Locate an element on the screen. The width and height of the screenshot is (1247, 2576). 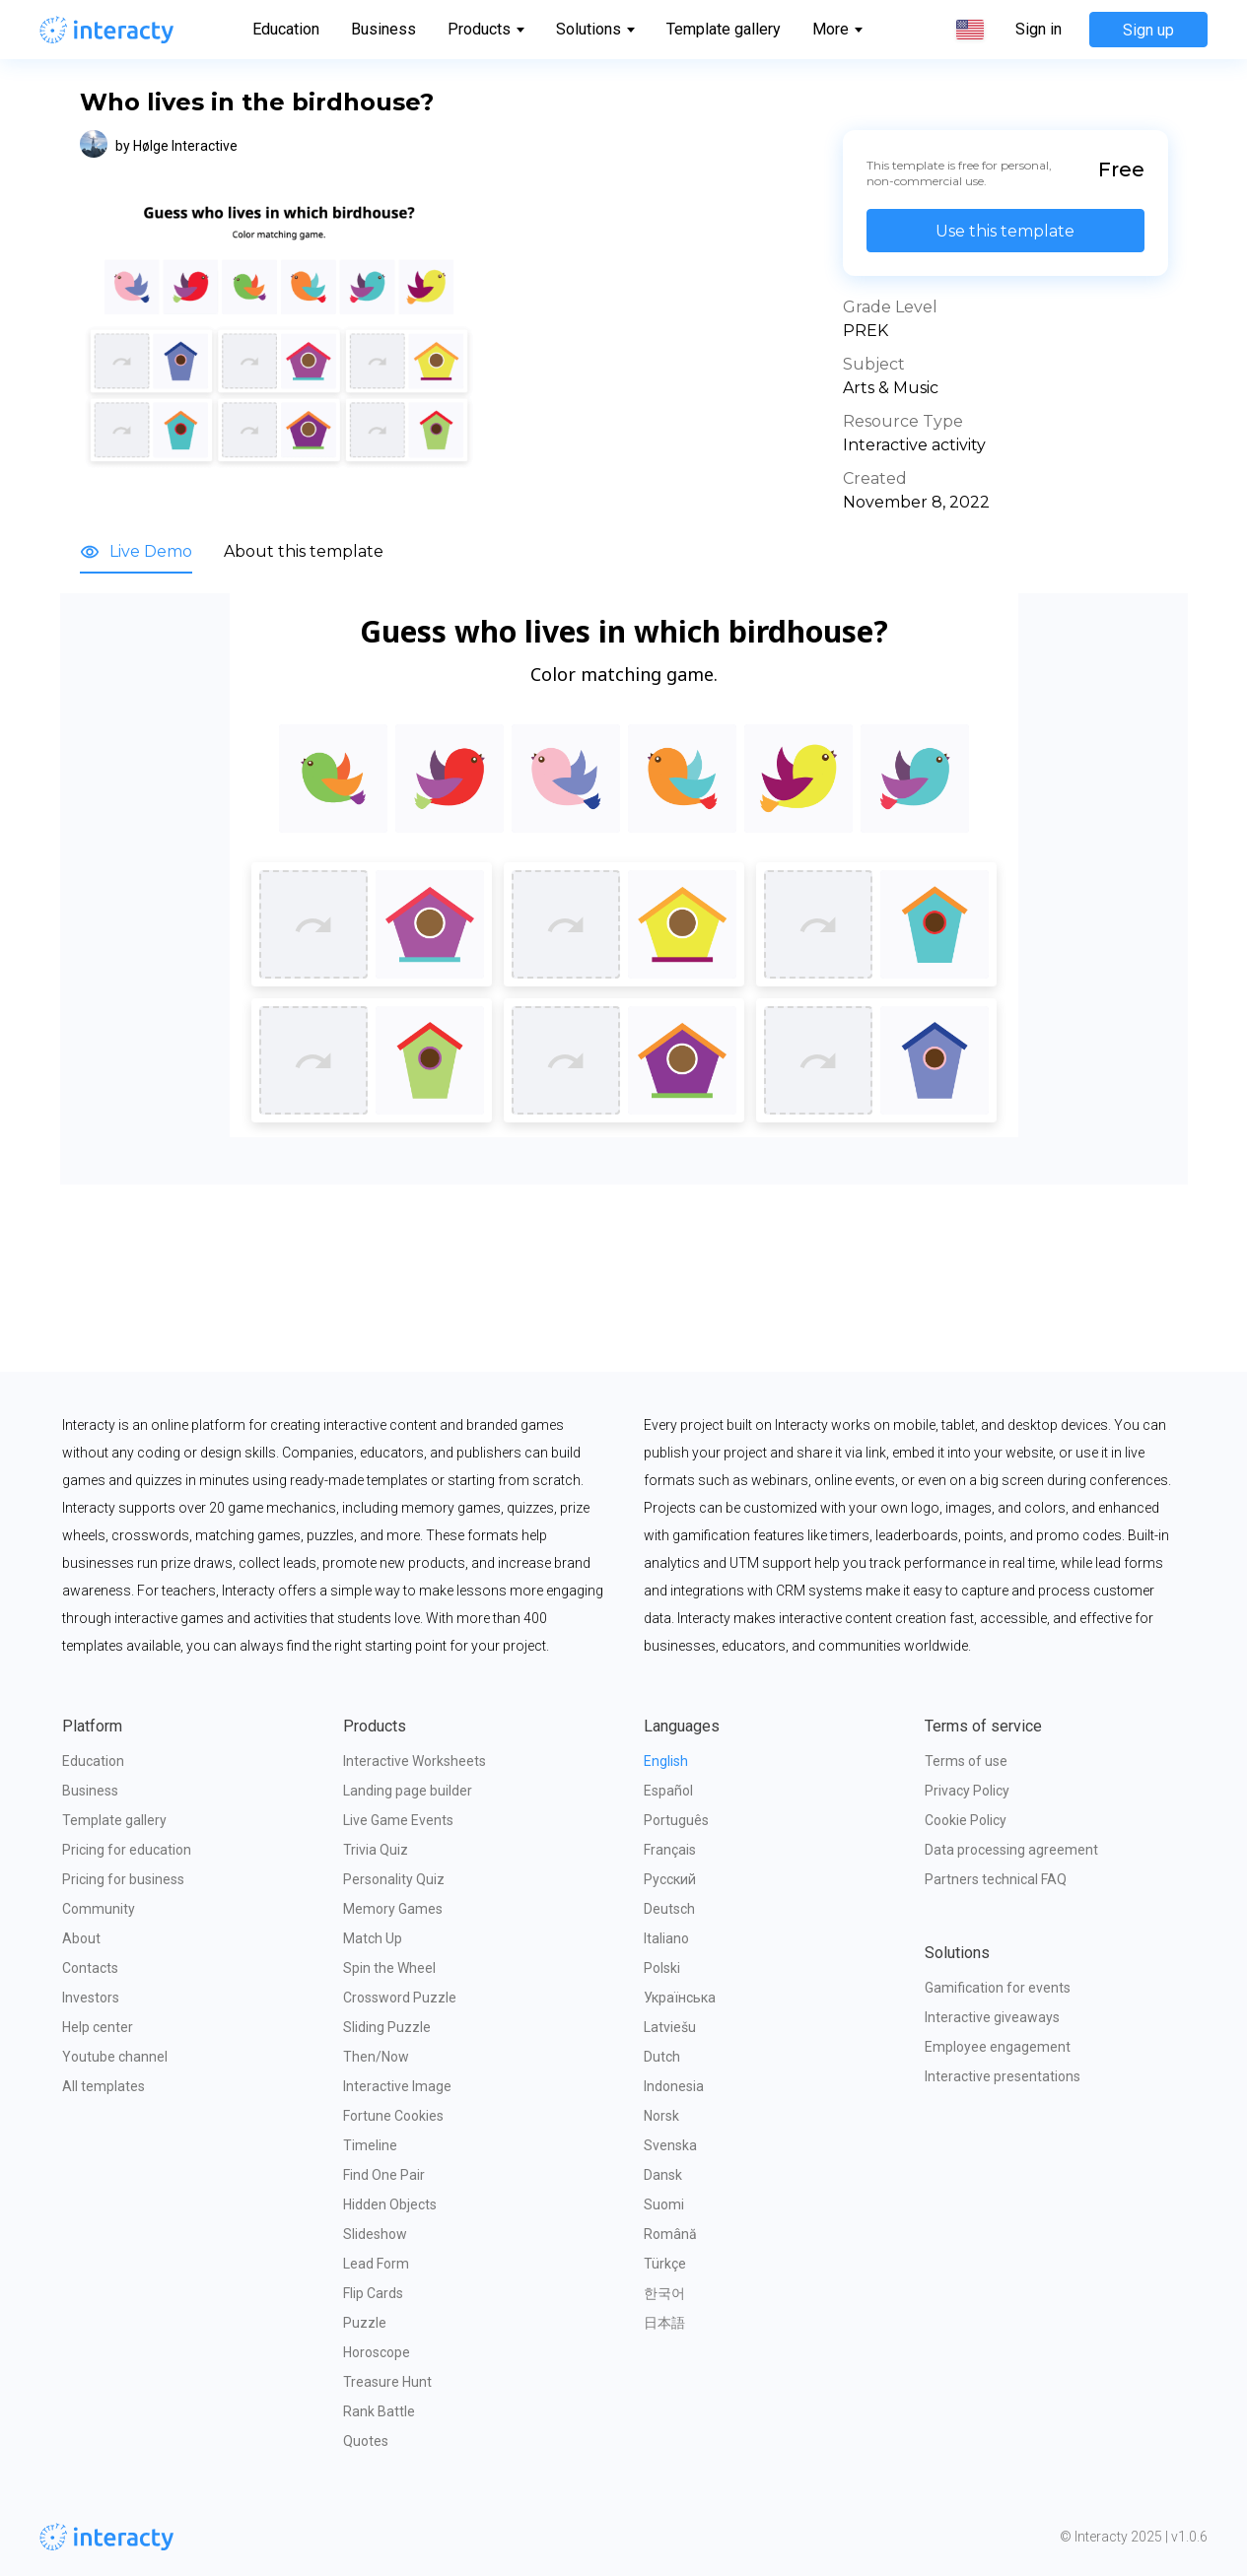
Türkçe is located at coordinates (665, 2263).